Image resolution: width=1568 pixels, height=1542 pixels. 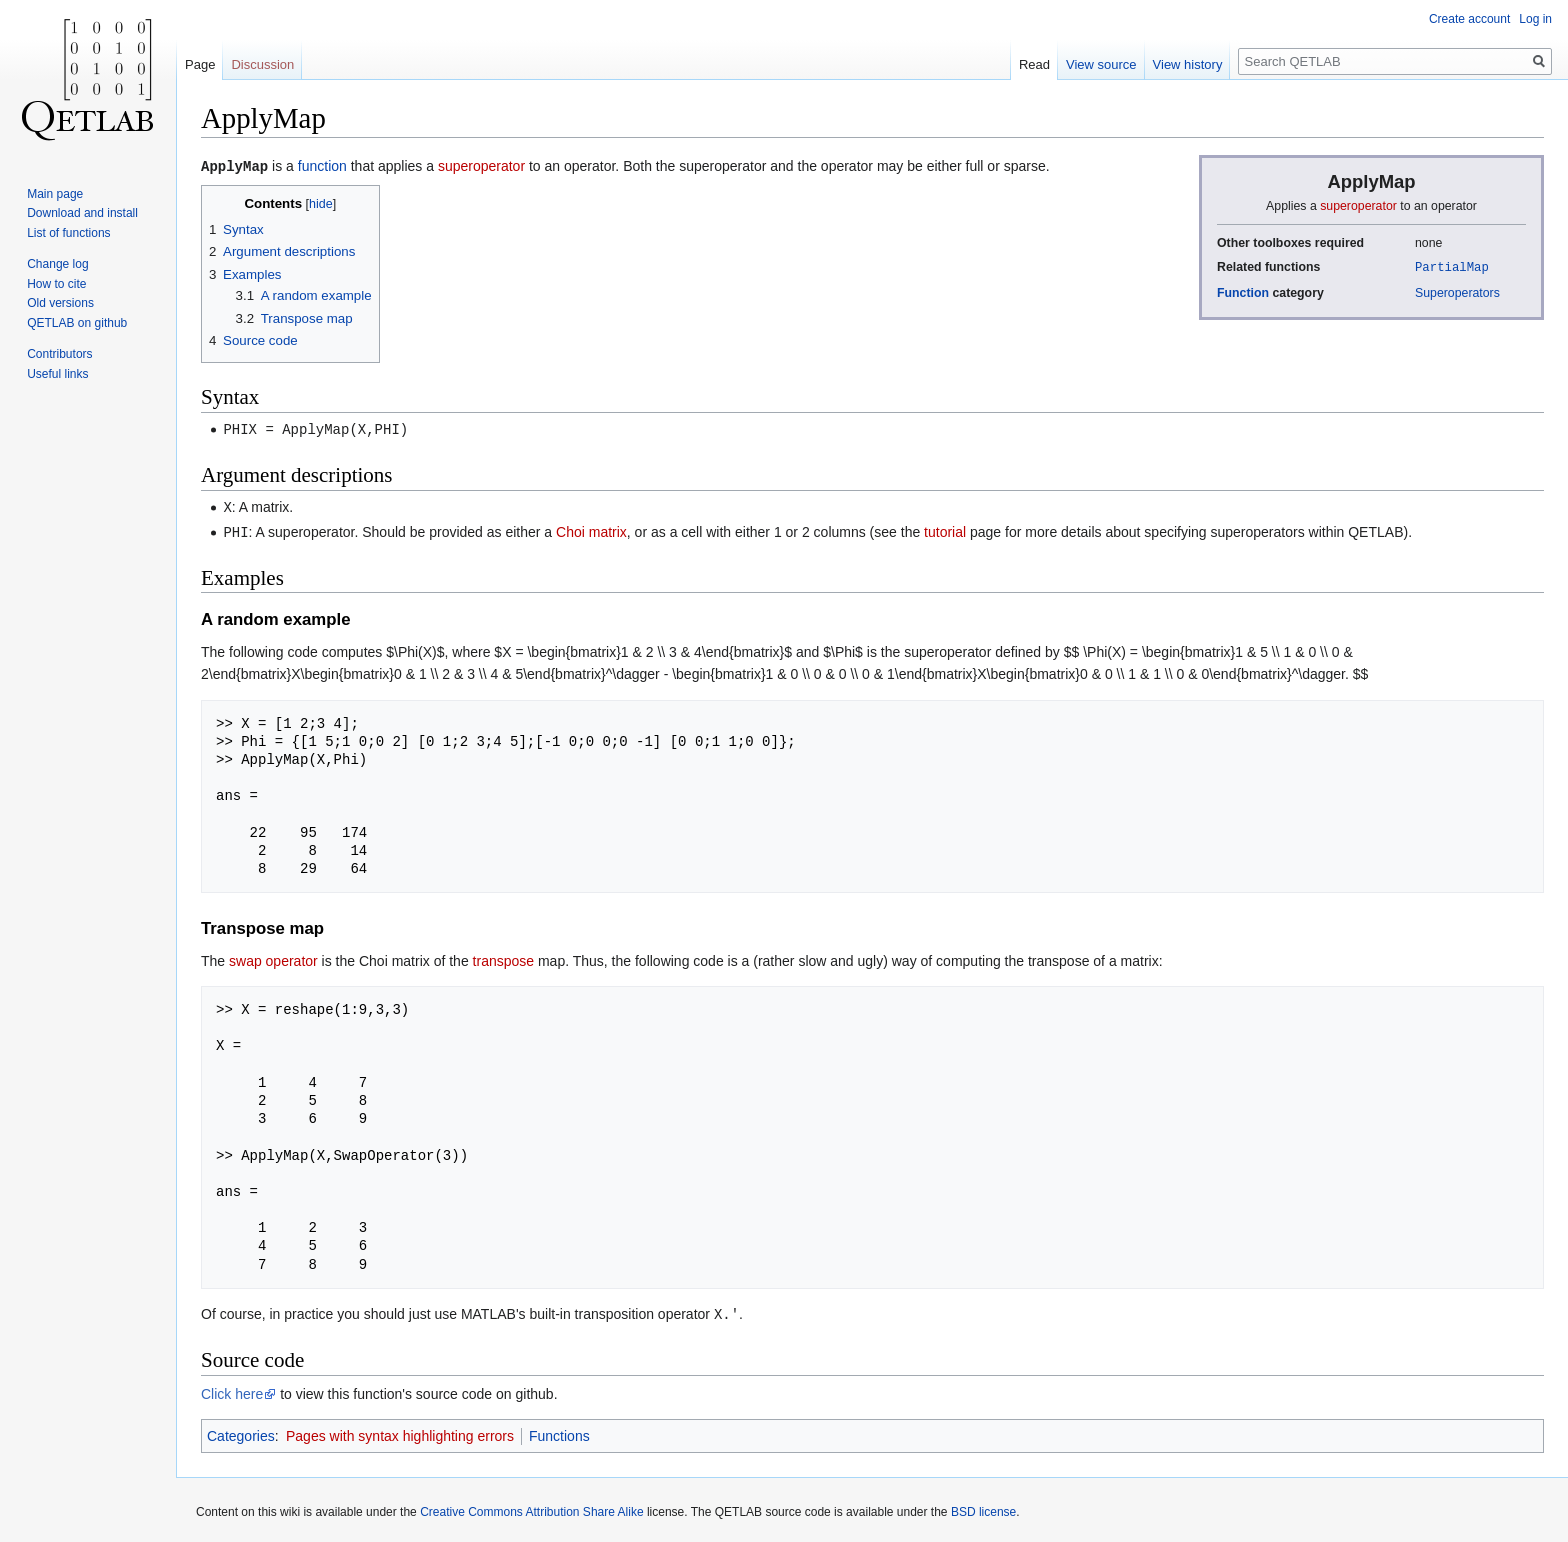 What do you see at coordinates (232, 1389) in the screenshot?
I see `Click here` at bounding box center [232, 1389].